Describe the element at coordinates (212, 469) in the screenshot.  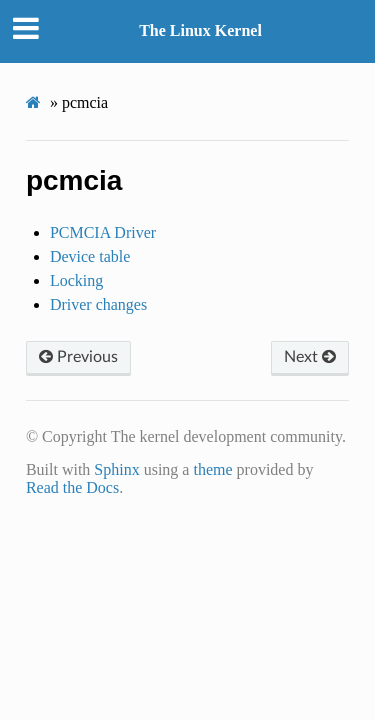
I see `theme` at that location.